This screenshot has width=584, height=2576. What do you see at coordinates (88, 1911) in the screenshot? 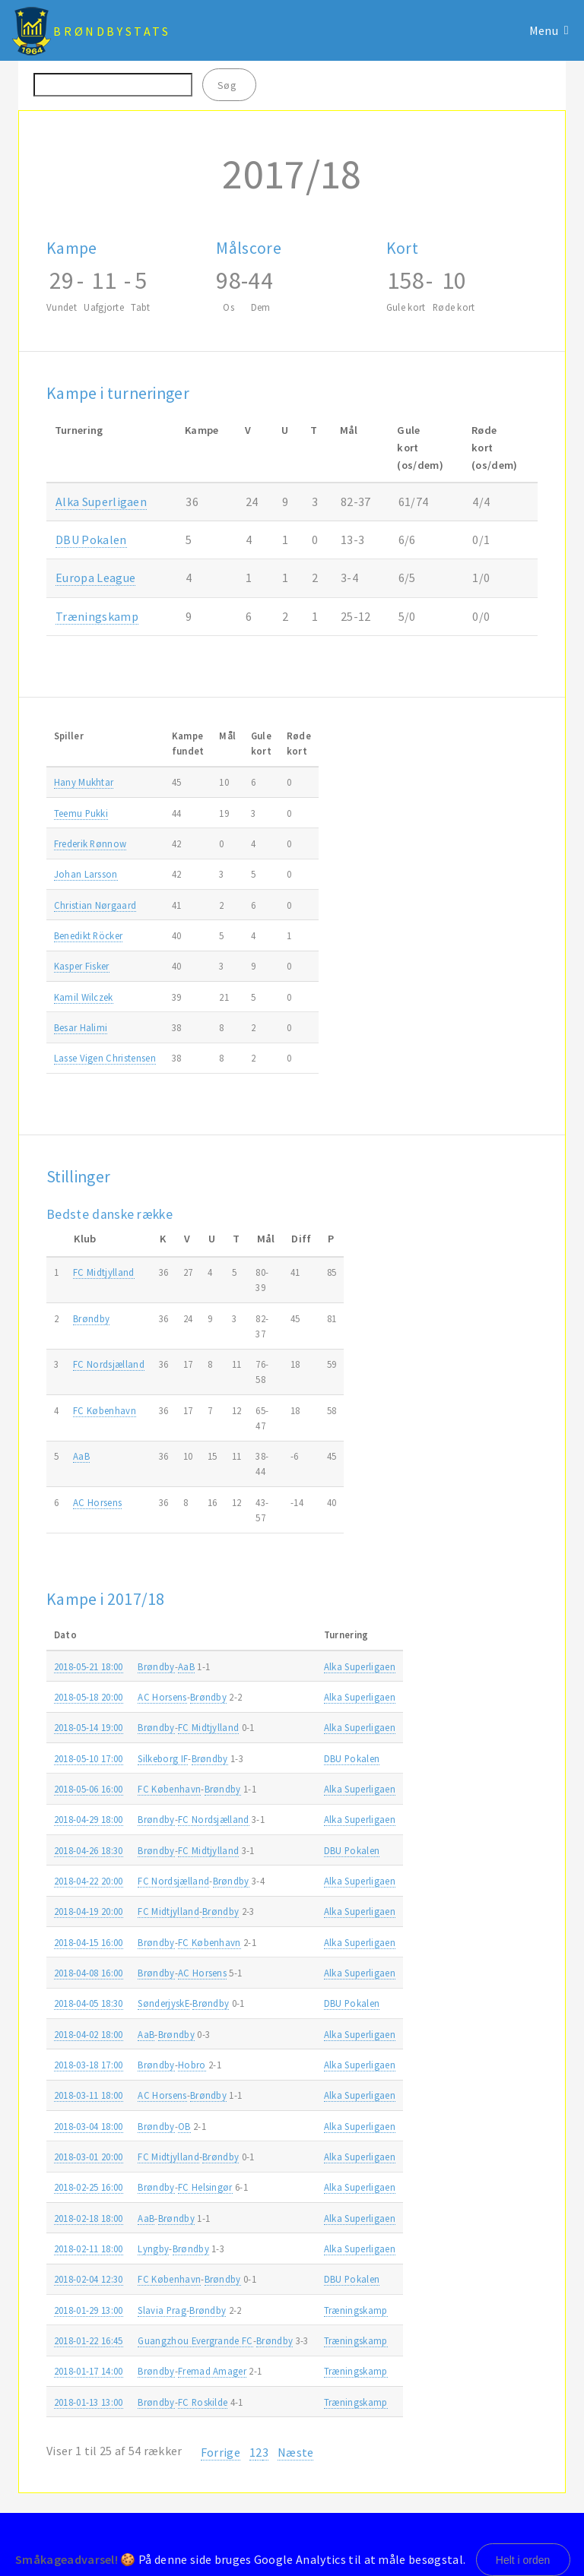
I see `2018-04-19 20:00` at bounding box center [88, 1911].